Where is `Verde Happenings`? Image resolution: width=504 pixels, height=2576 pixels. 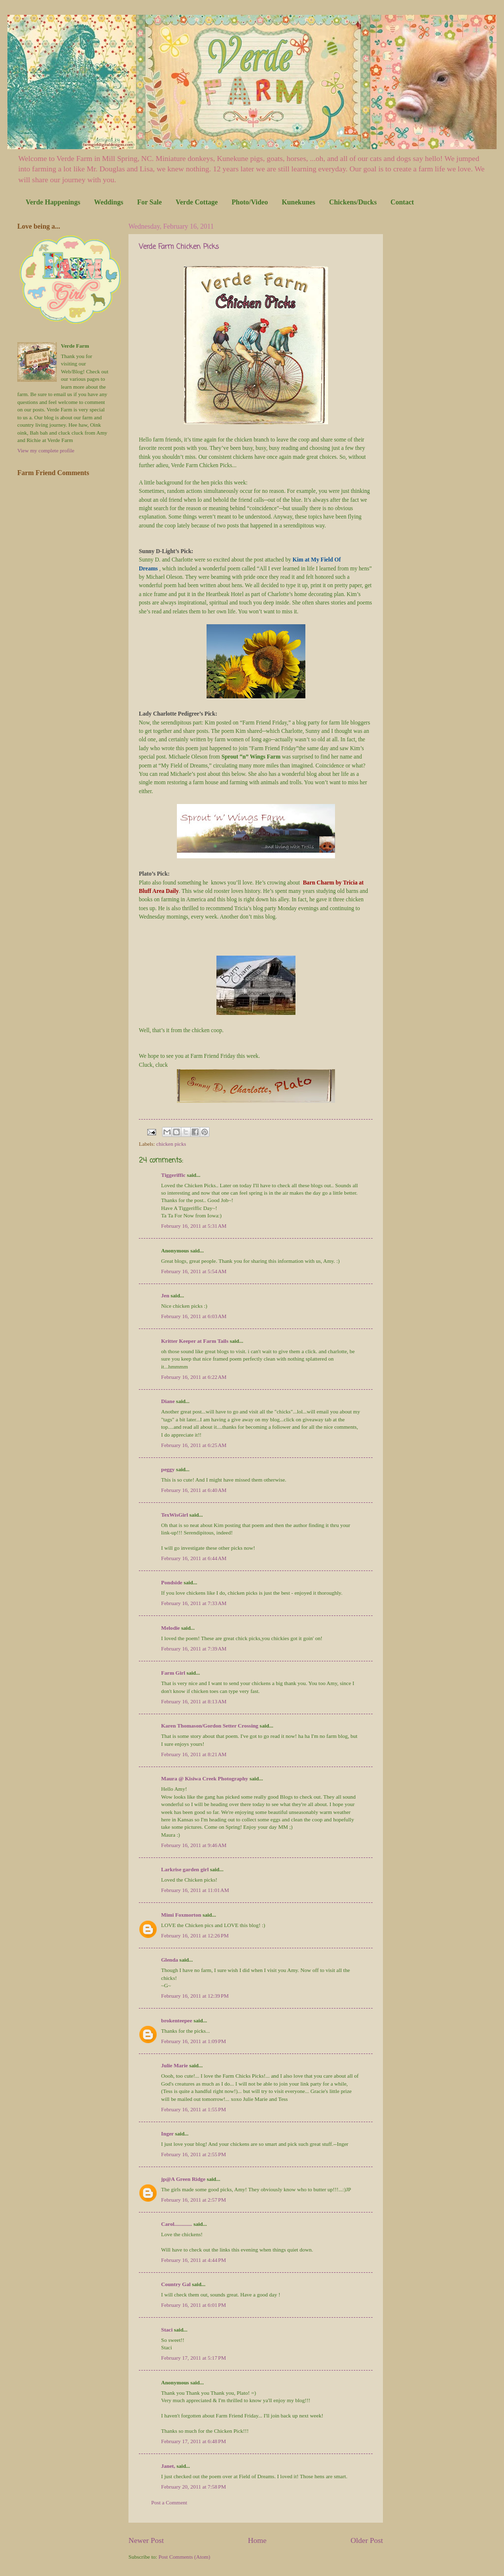
Verde Happenings is located at coordinates (53, 202).